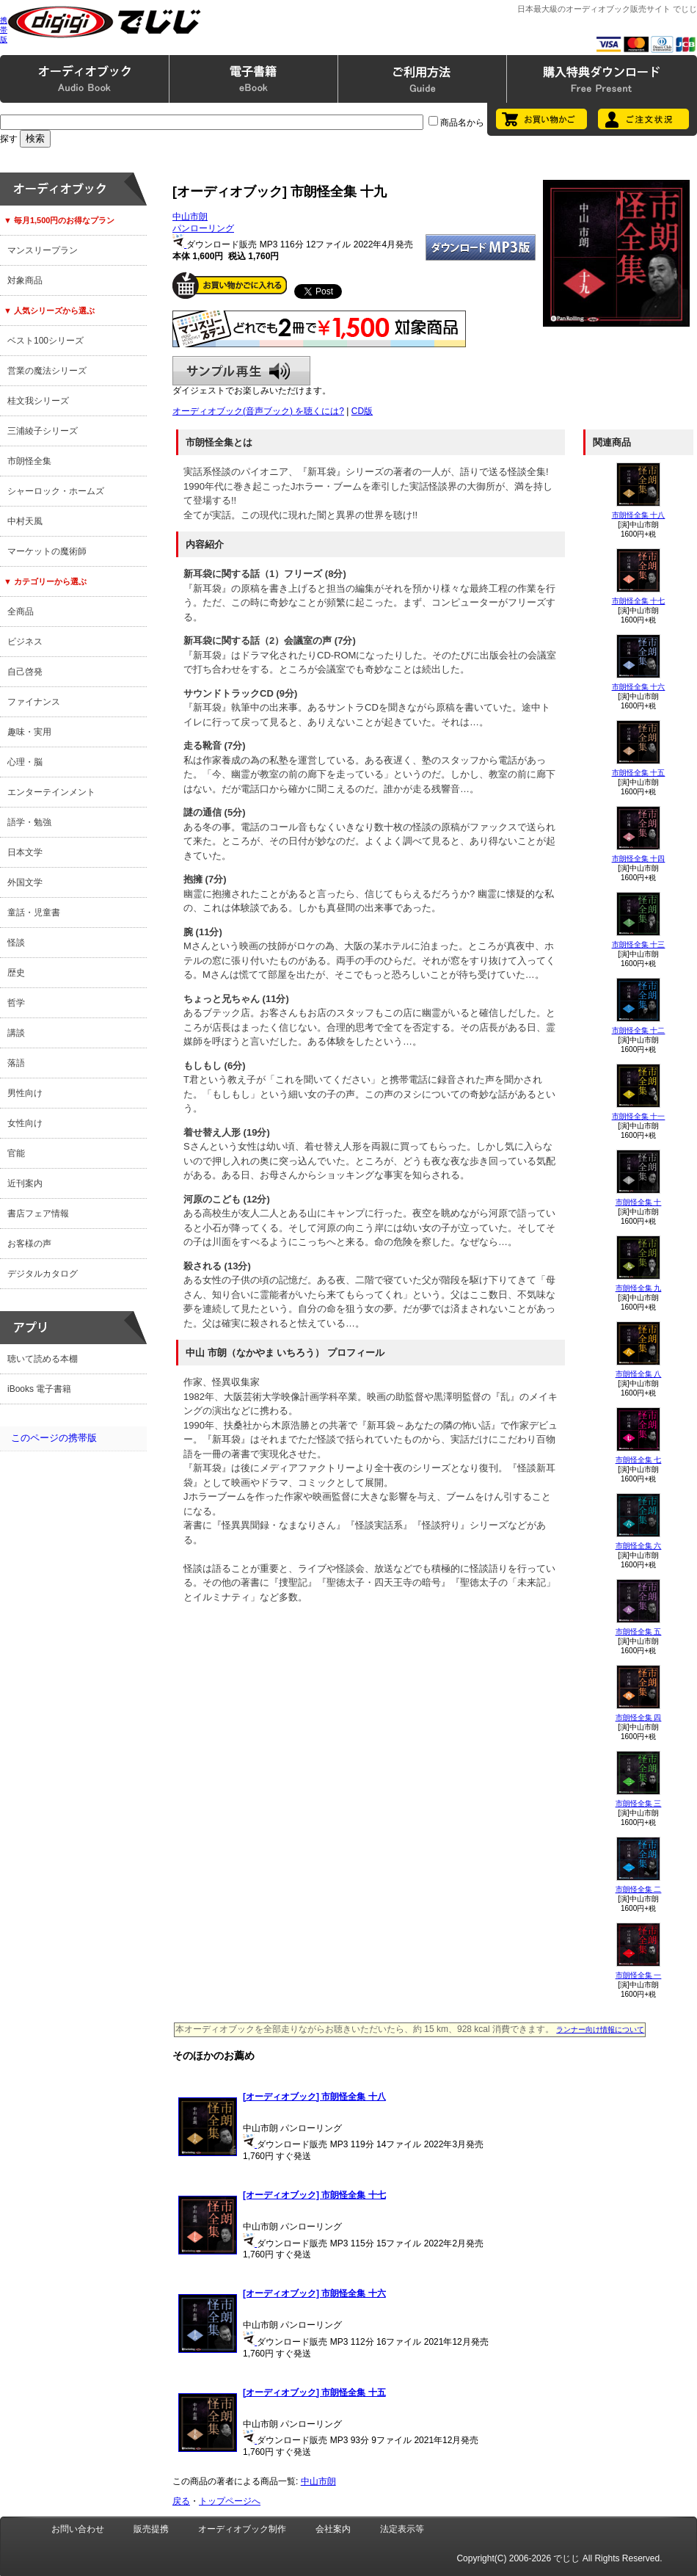  I want to click on オーディオブック制作, so click(242, 2529).